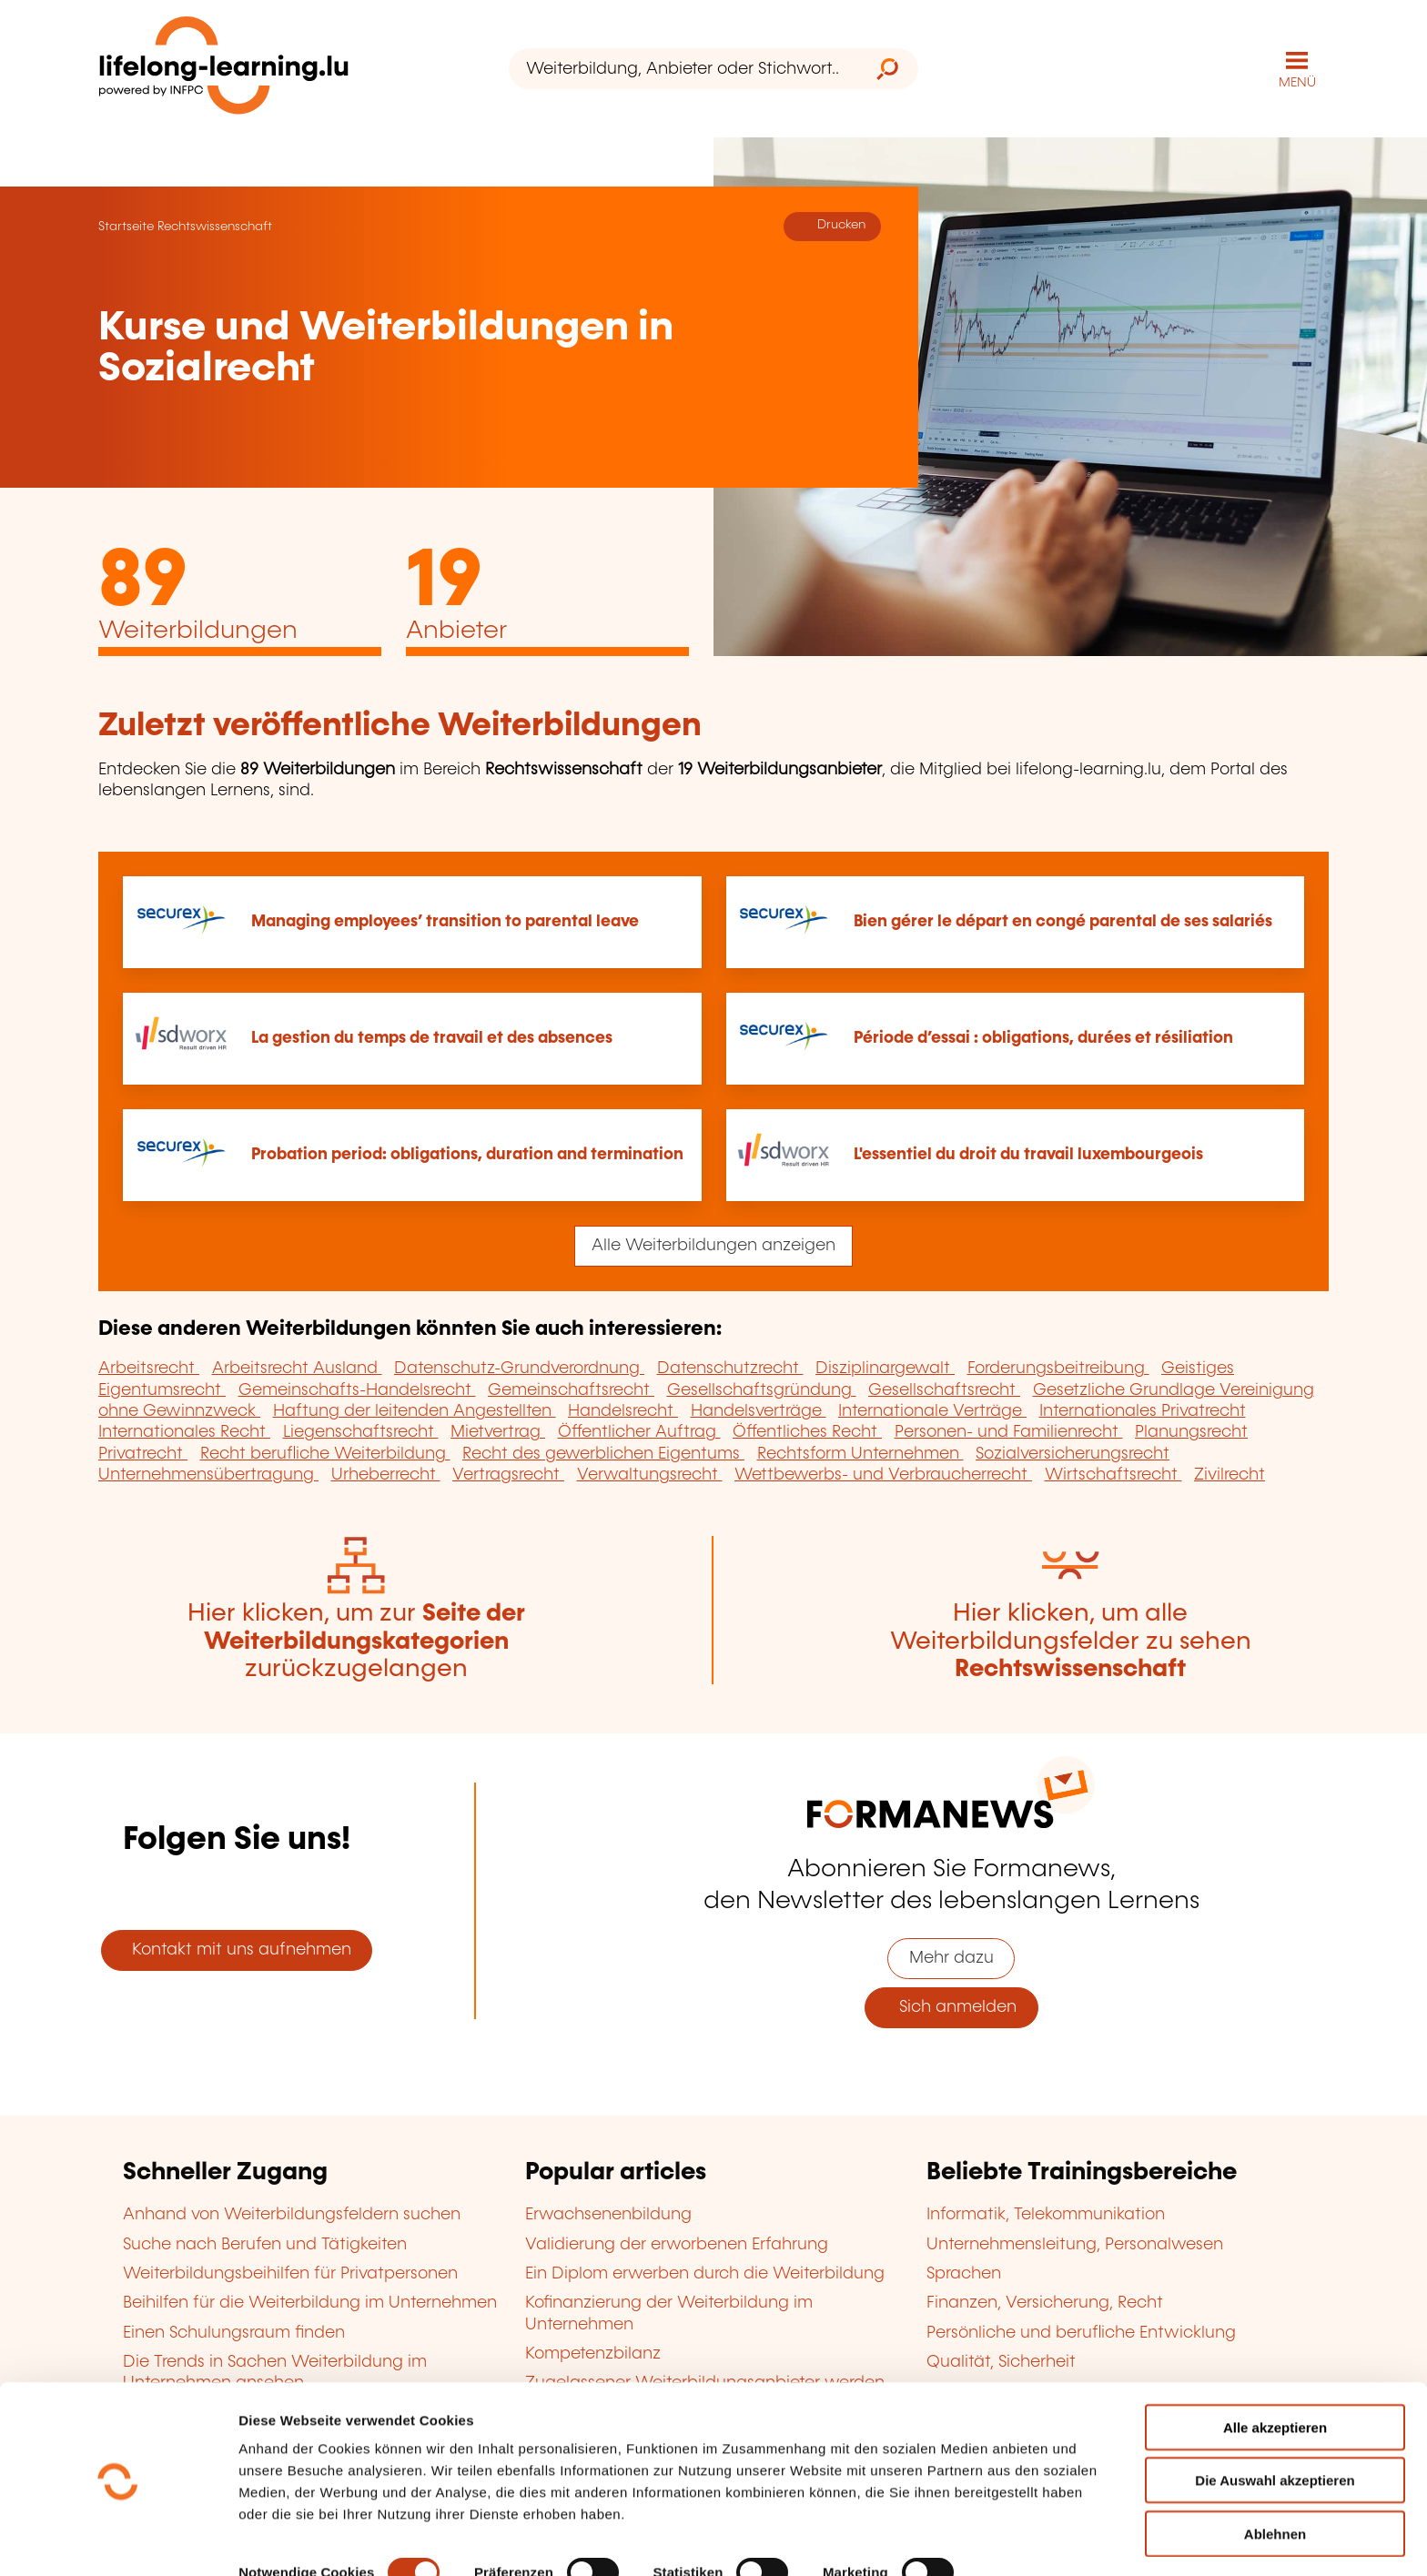 The height and width of the screenshot is (2576, 1427). What do you see at coordinates (431, 1037) in the screenshot?
I see `La gestion du temps de travail et des absences` at bounding box center [431, 1037].